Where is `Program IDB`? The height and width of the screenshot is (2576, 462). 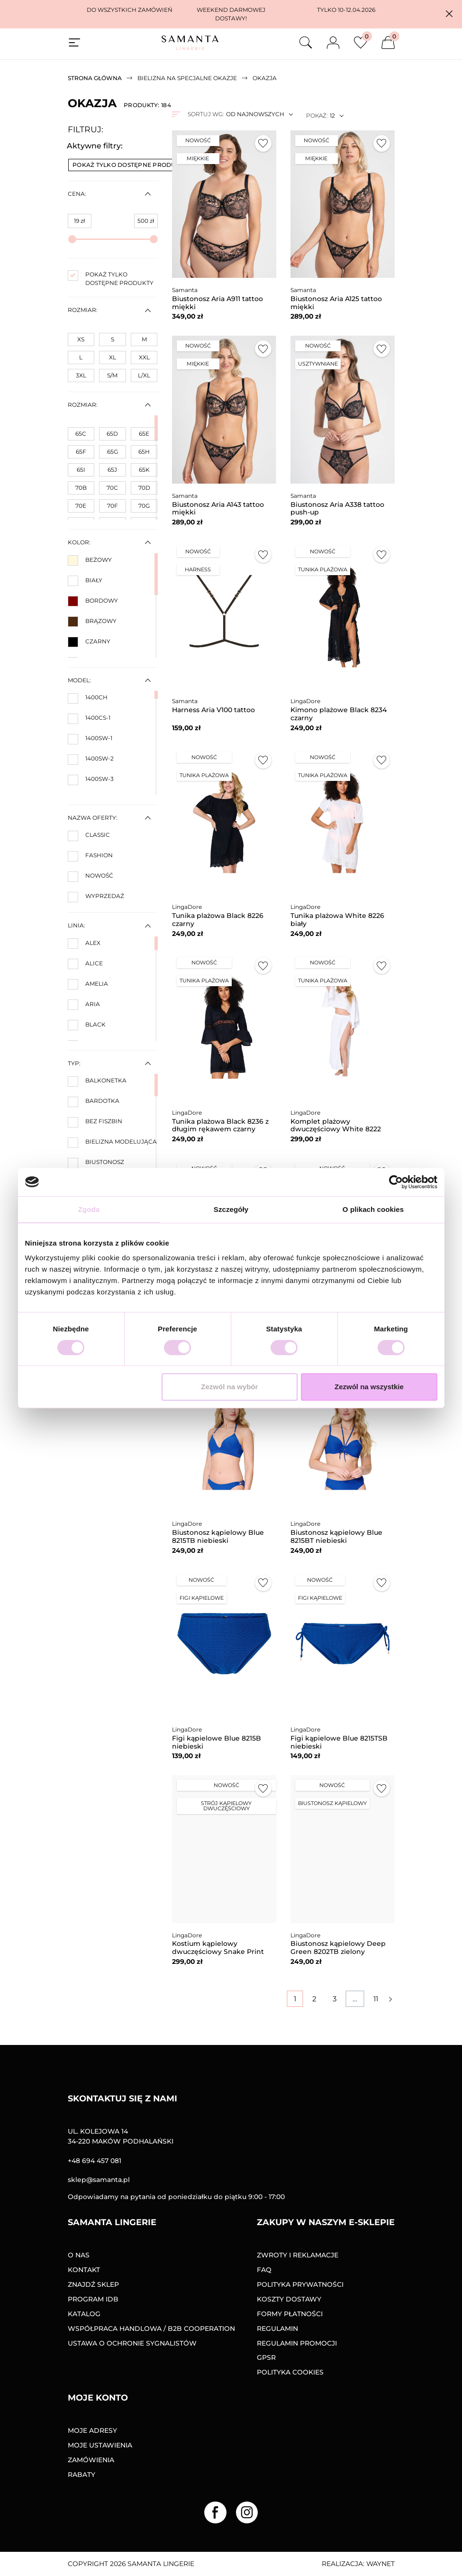
Program IDB is located at coordinates (93, 2299).